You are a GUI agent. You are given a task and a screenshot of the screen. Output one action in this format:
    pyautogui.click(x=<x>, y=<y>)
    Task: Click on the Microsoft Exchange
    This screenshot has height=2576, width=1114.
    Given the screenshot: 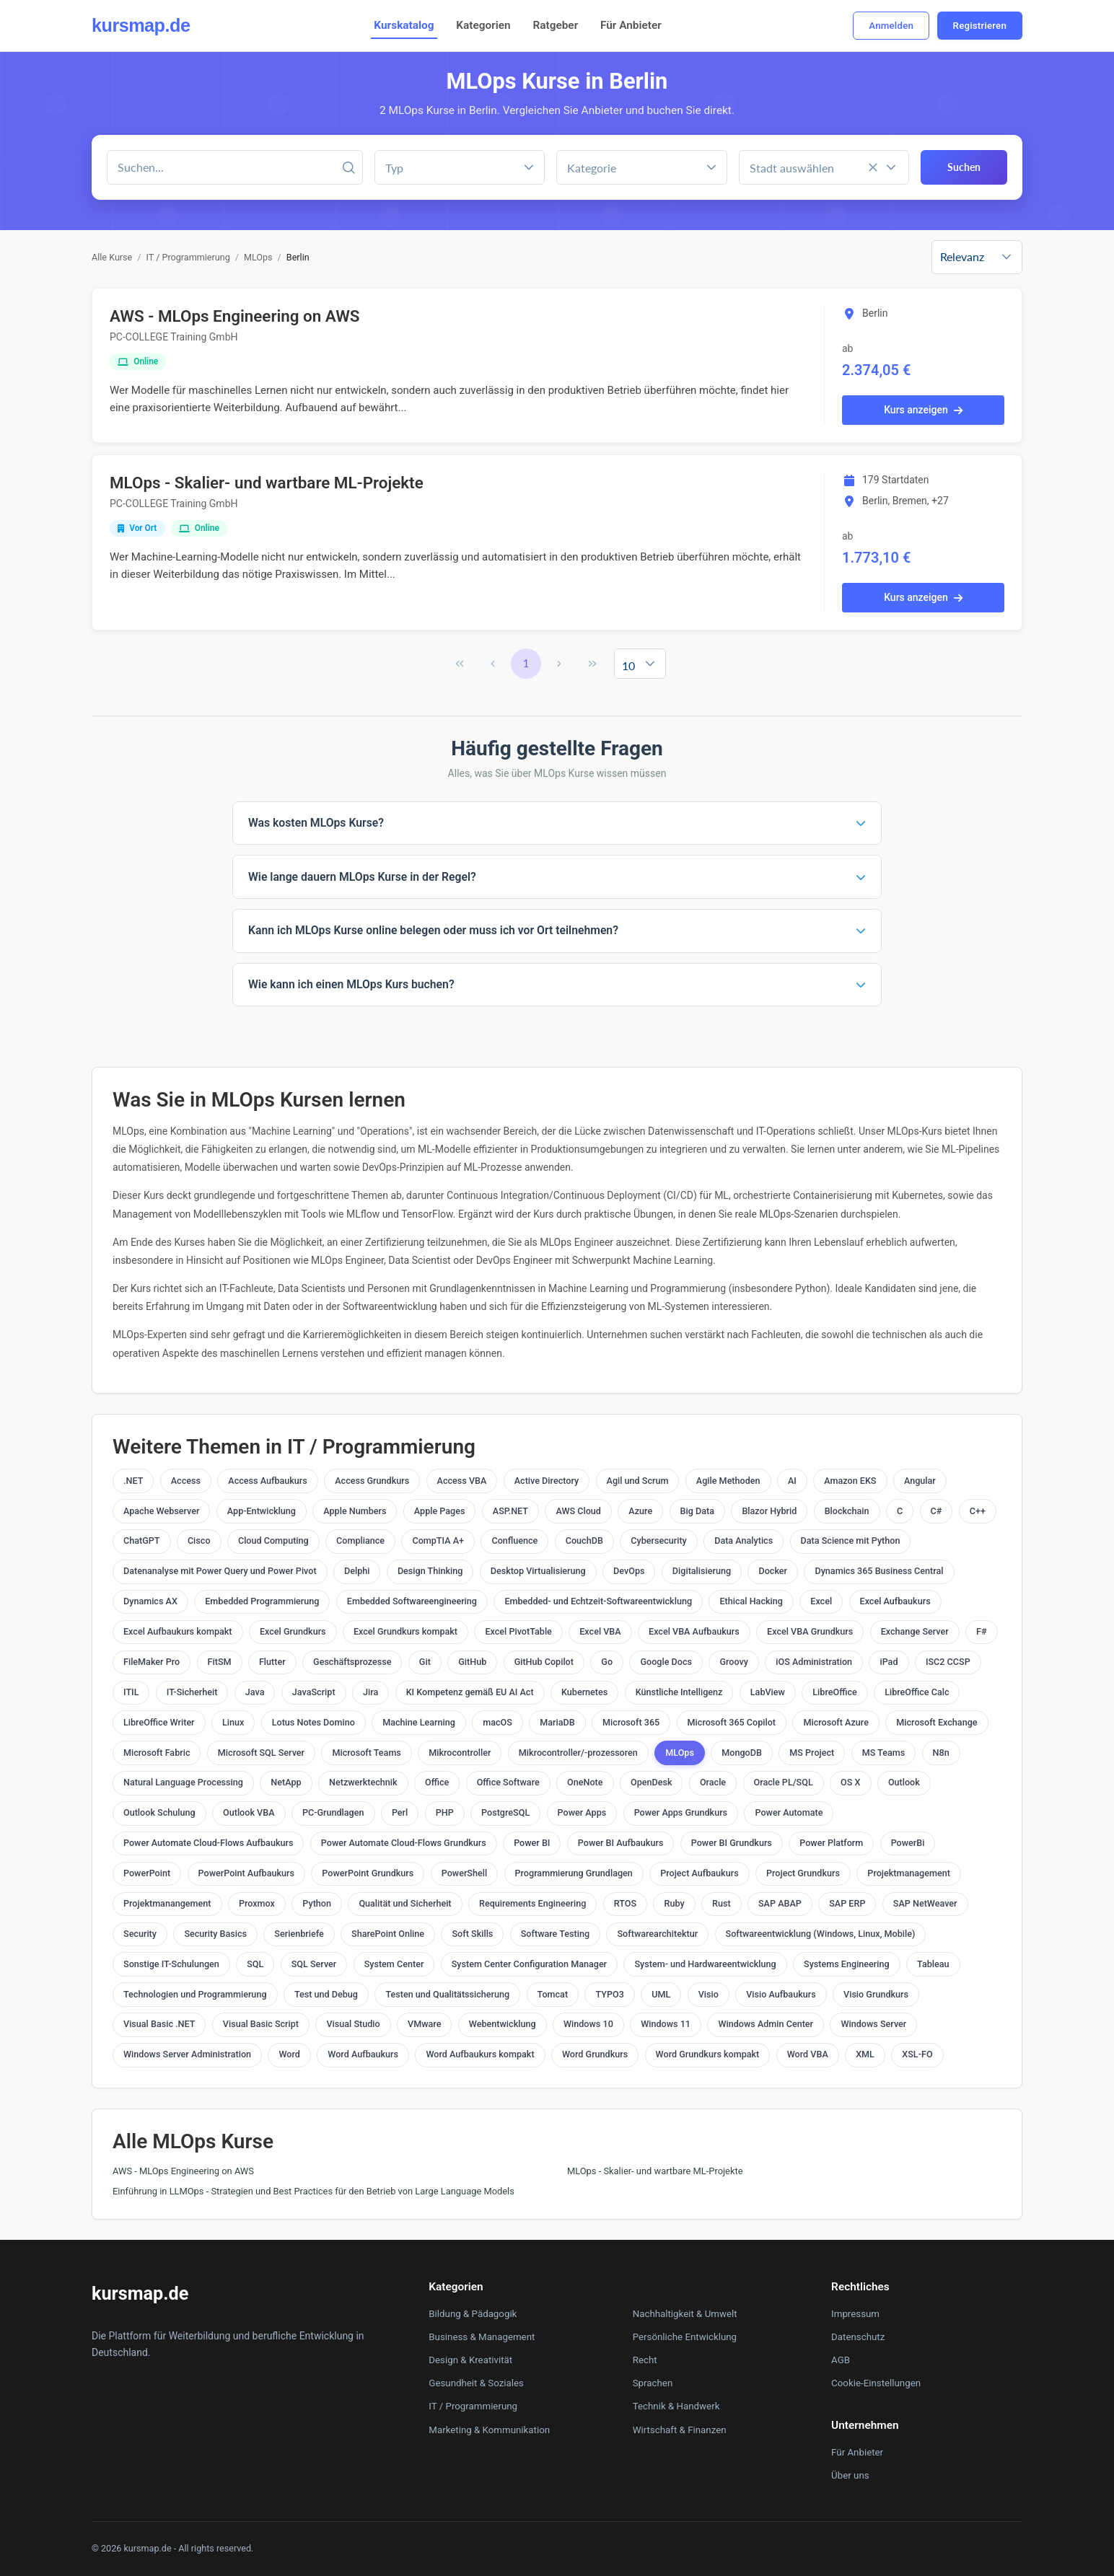 What is the action you would take?
    pyautogui.click(x=936, y=1722)
    